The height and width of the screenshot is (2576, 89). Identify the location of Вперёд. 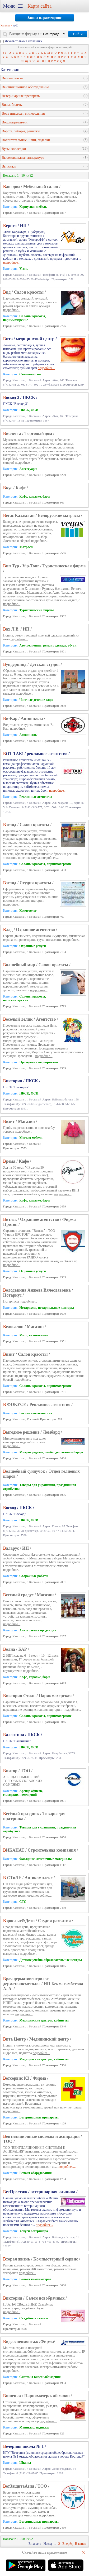
(67, 2543).